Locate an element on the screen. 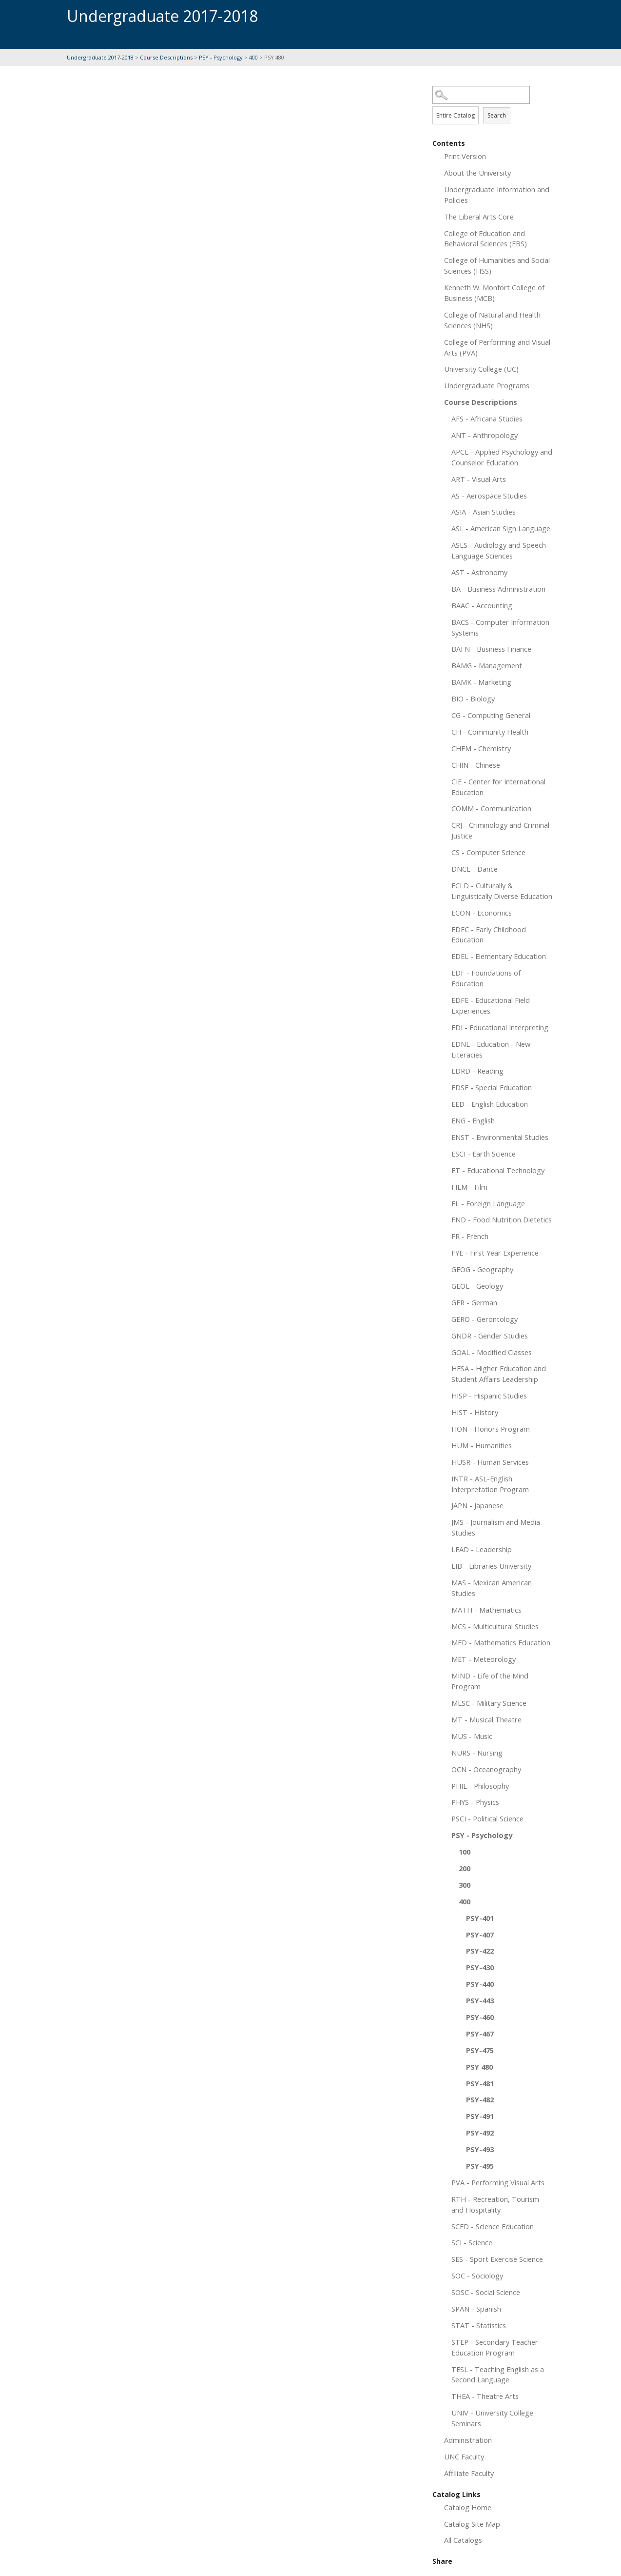 This screenshot has width=621, height=2576. PHIL - Philosophy is located at coordinates (480, 1786).